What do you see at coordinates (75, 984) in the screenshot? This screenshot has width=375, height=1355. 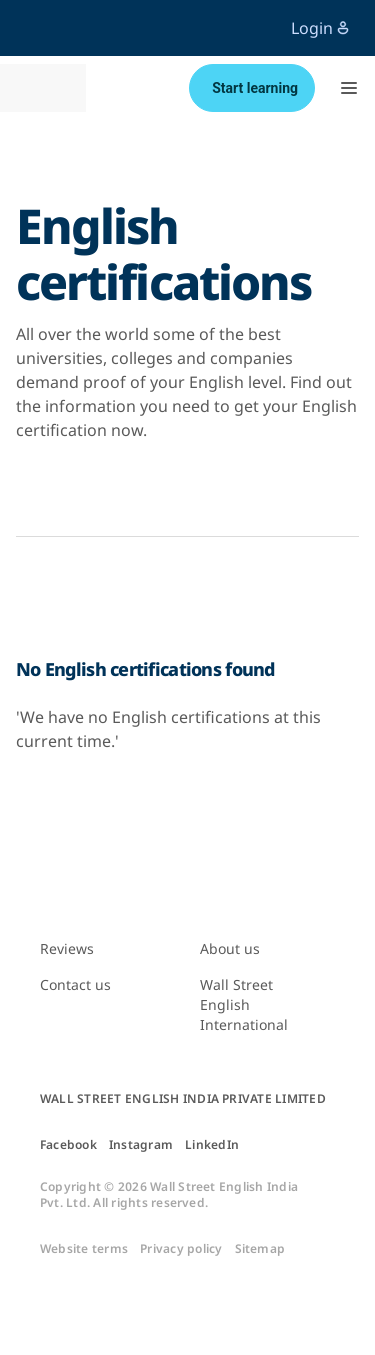 I see `Contact us` at bounding box center [75, 984].